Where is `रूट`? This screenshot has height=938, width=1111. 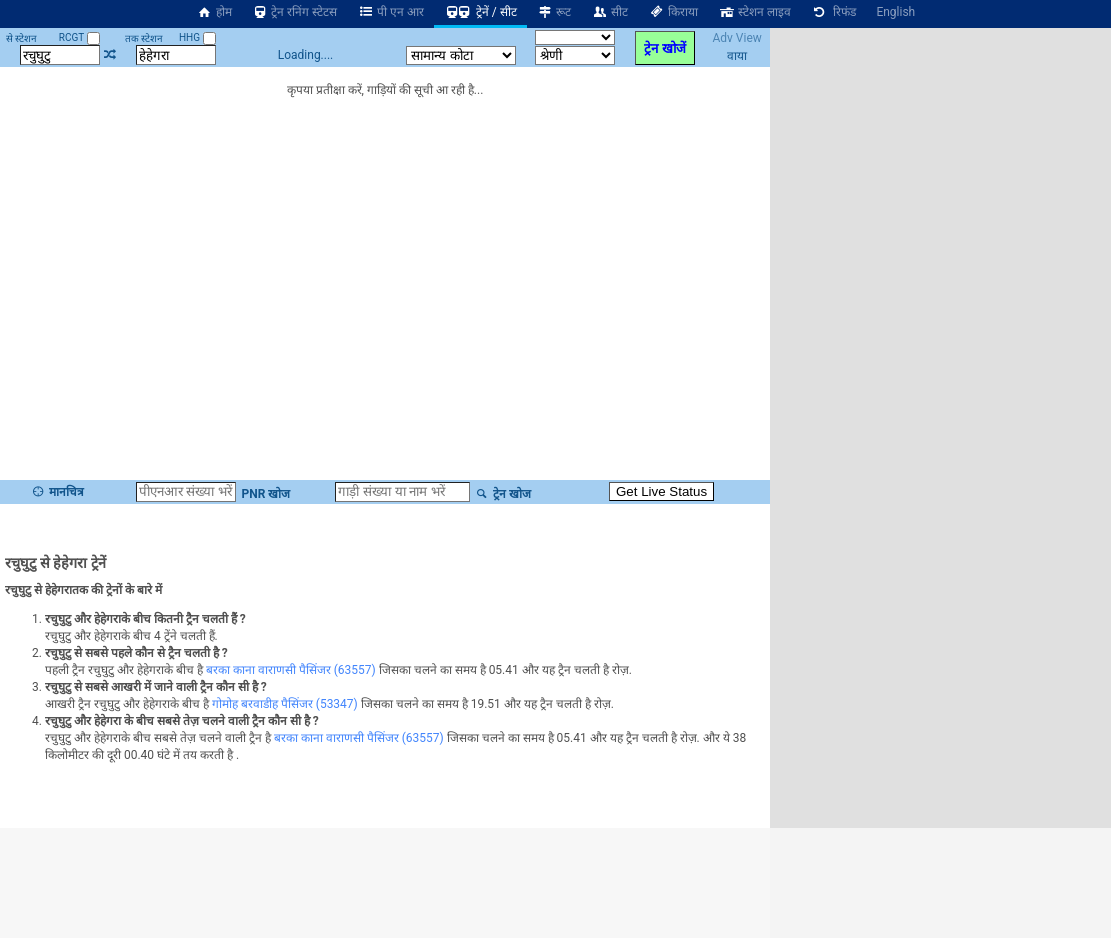 रूट is located at coordinates (554, 12).